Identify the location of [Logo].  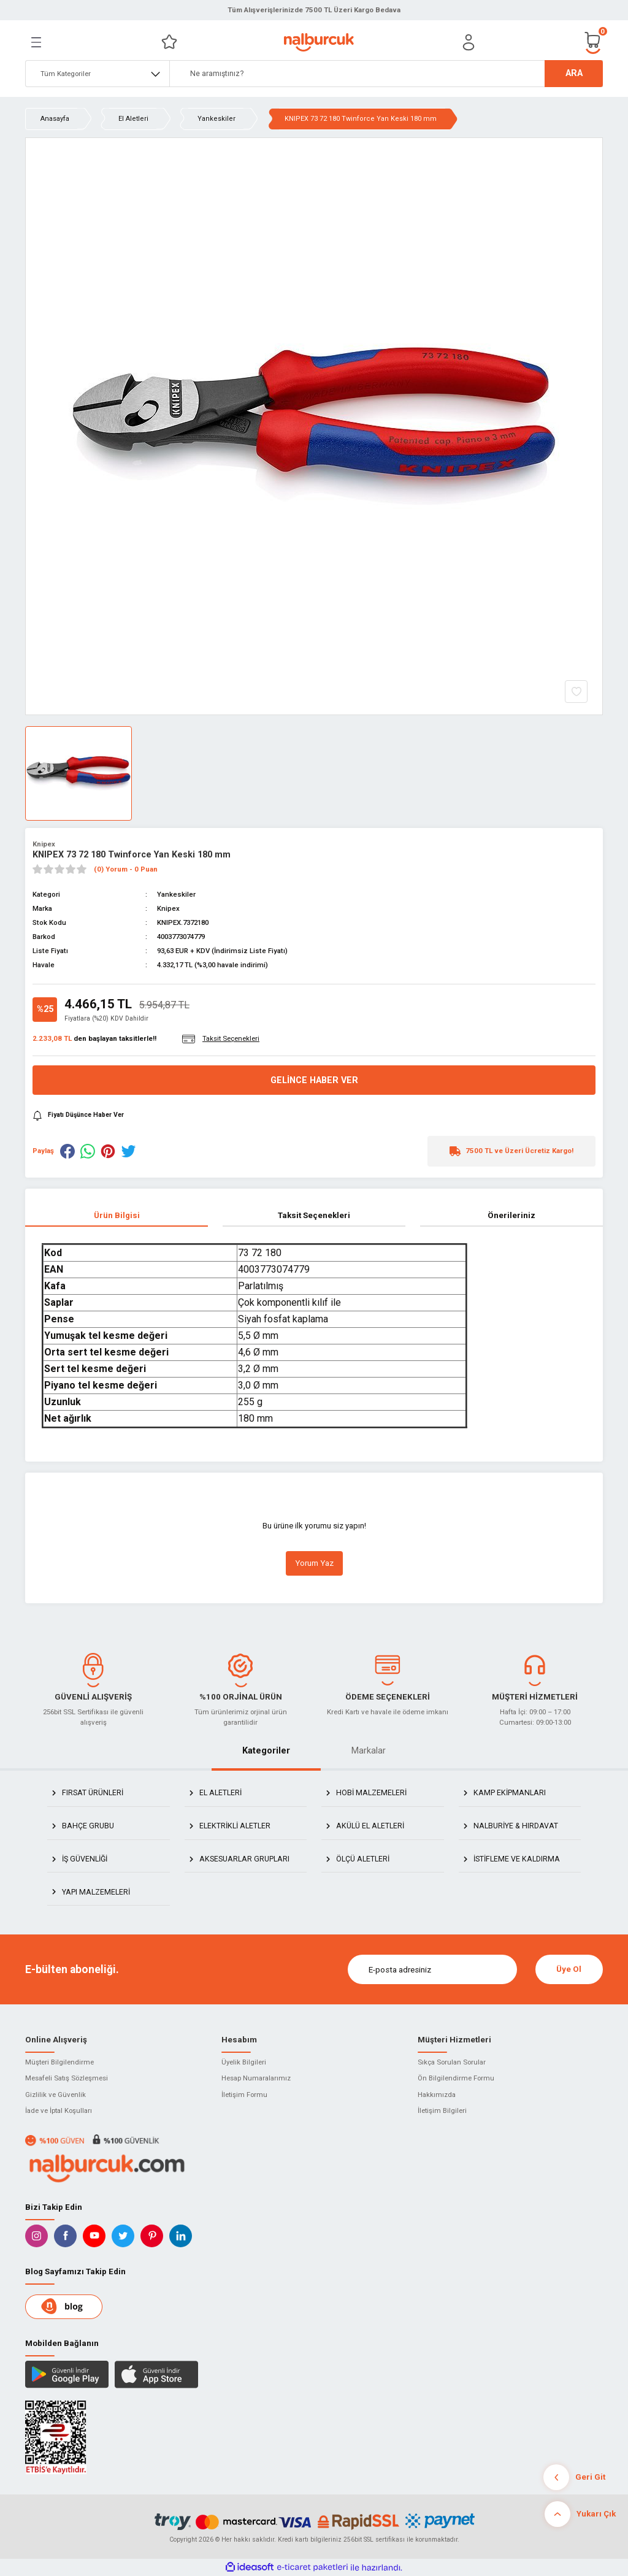
(318, 42).